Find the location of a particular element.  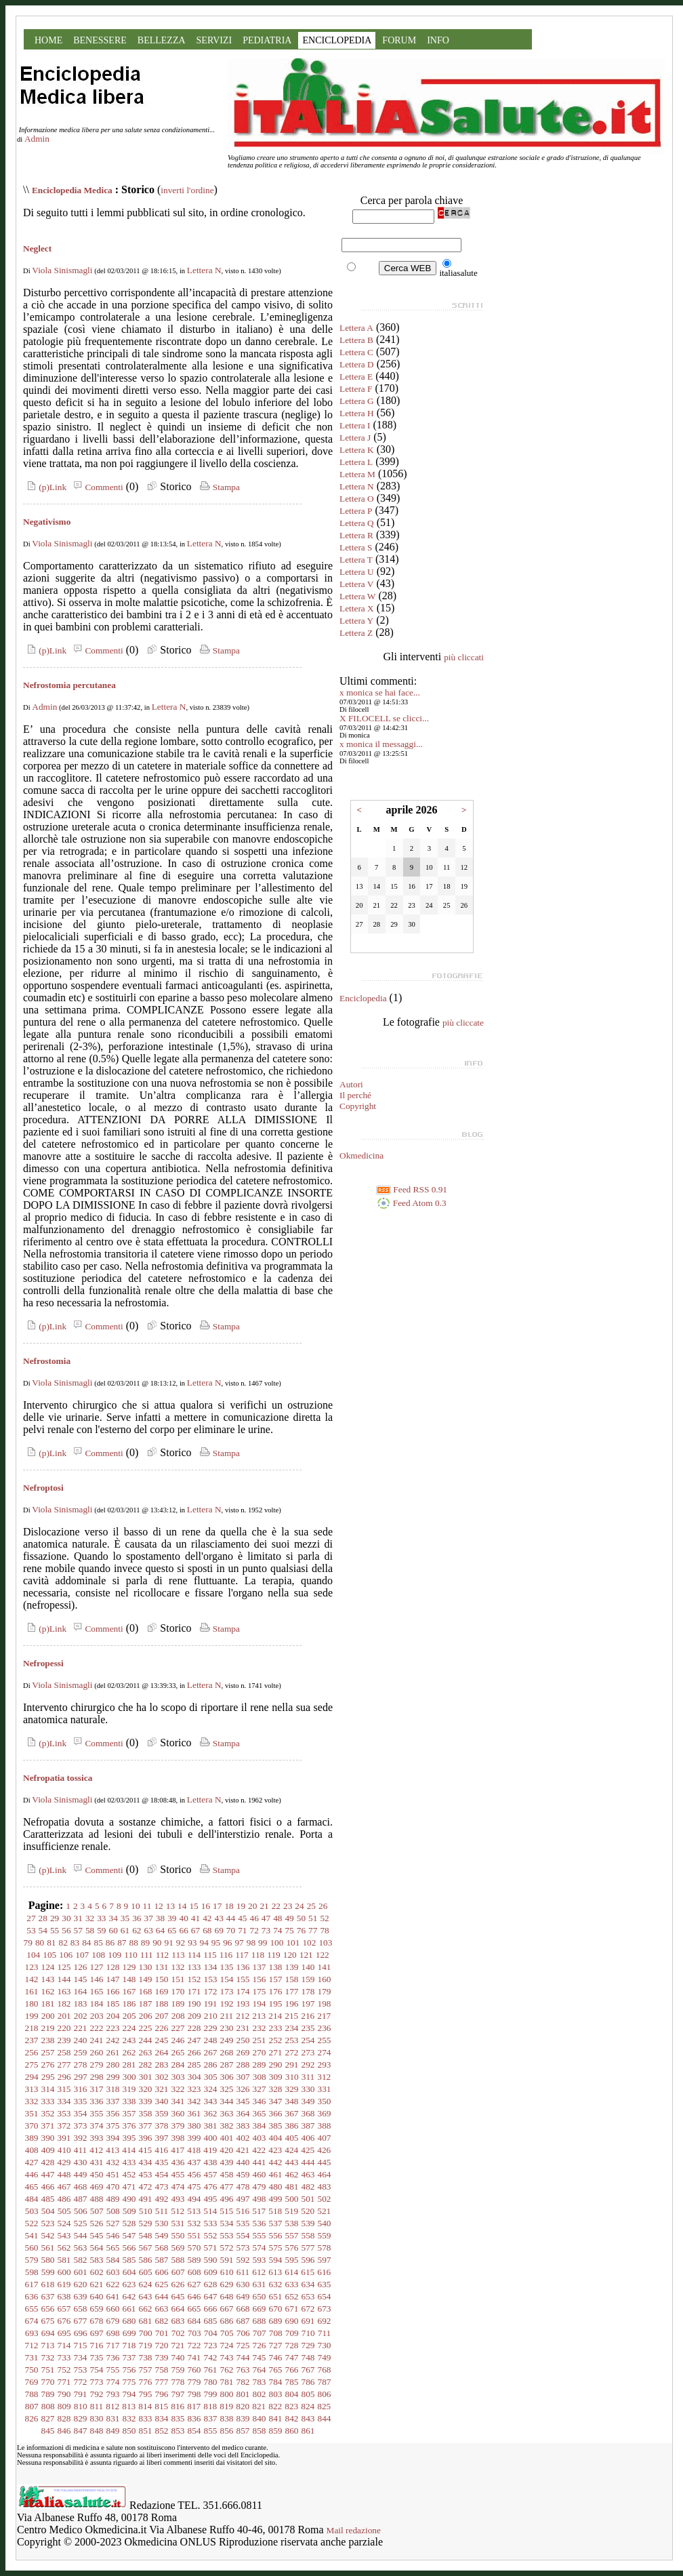

241 is located at coordinates (97, 2040).